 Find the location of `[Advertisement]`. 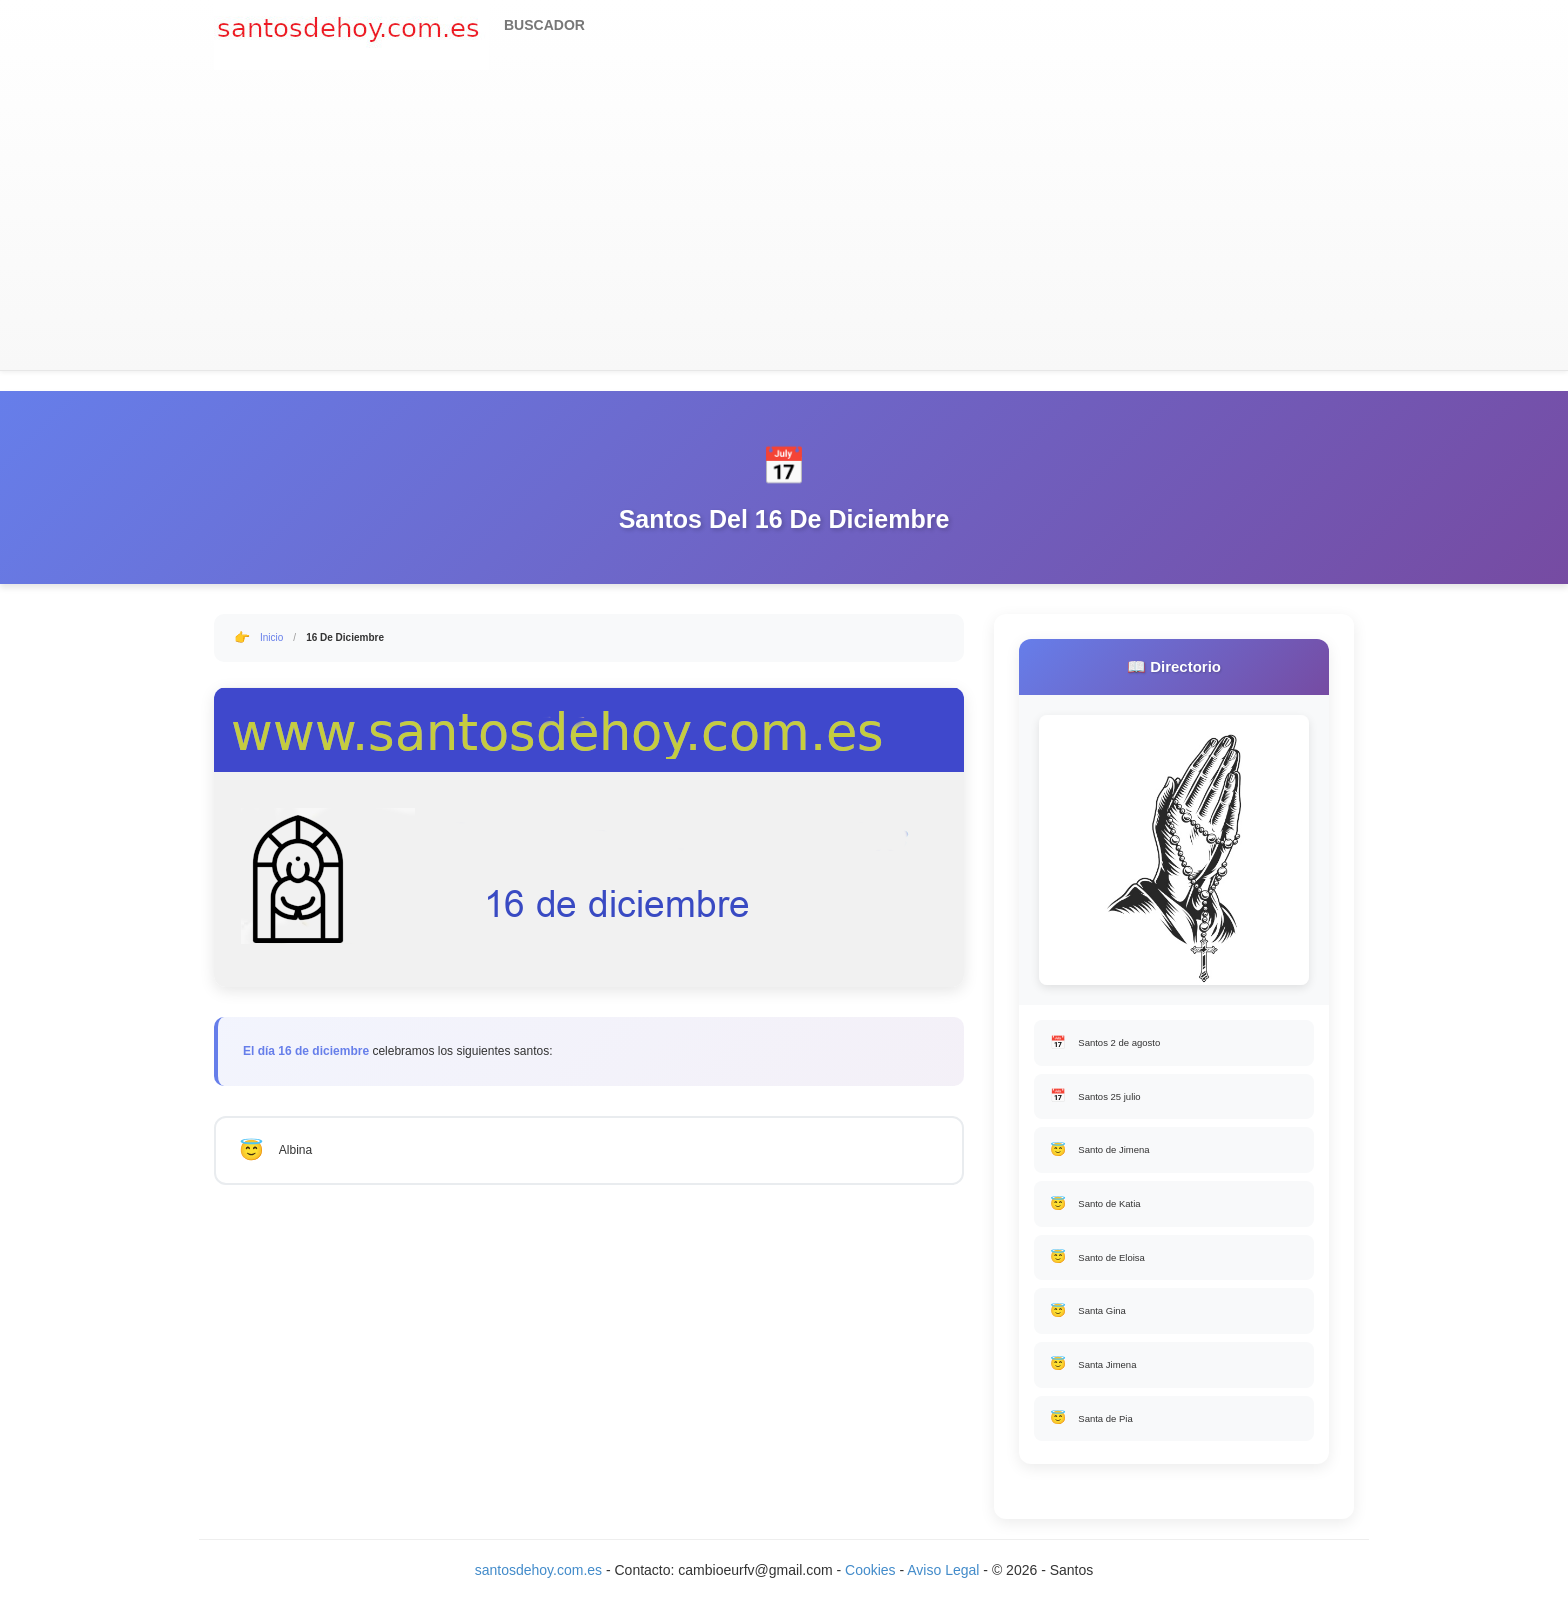

[Advertisement] is located at coordinates (784, 220).